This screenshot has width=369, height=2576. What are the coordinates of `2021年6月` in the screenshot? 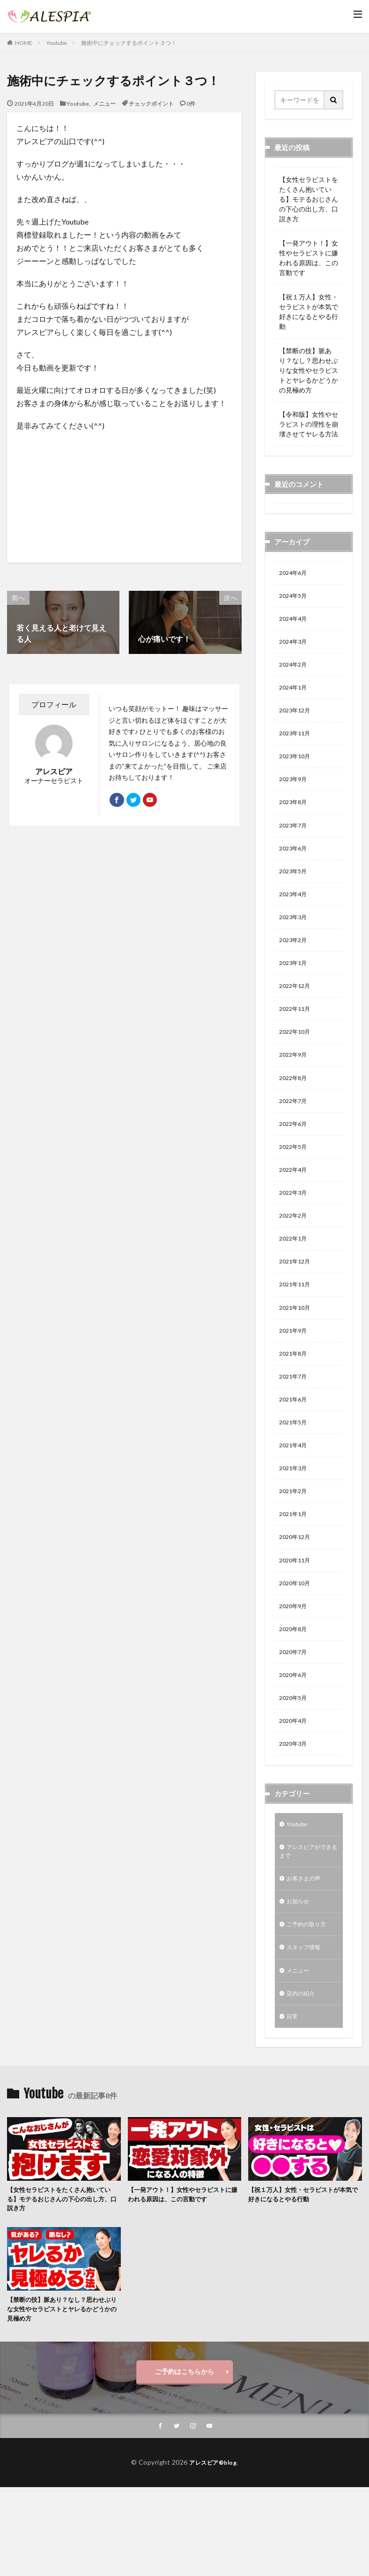 It's located at (295, 1449).